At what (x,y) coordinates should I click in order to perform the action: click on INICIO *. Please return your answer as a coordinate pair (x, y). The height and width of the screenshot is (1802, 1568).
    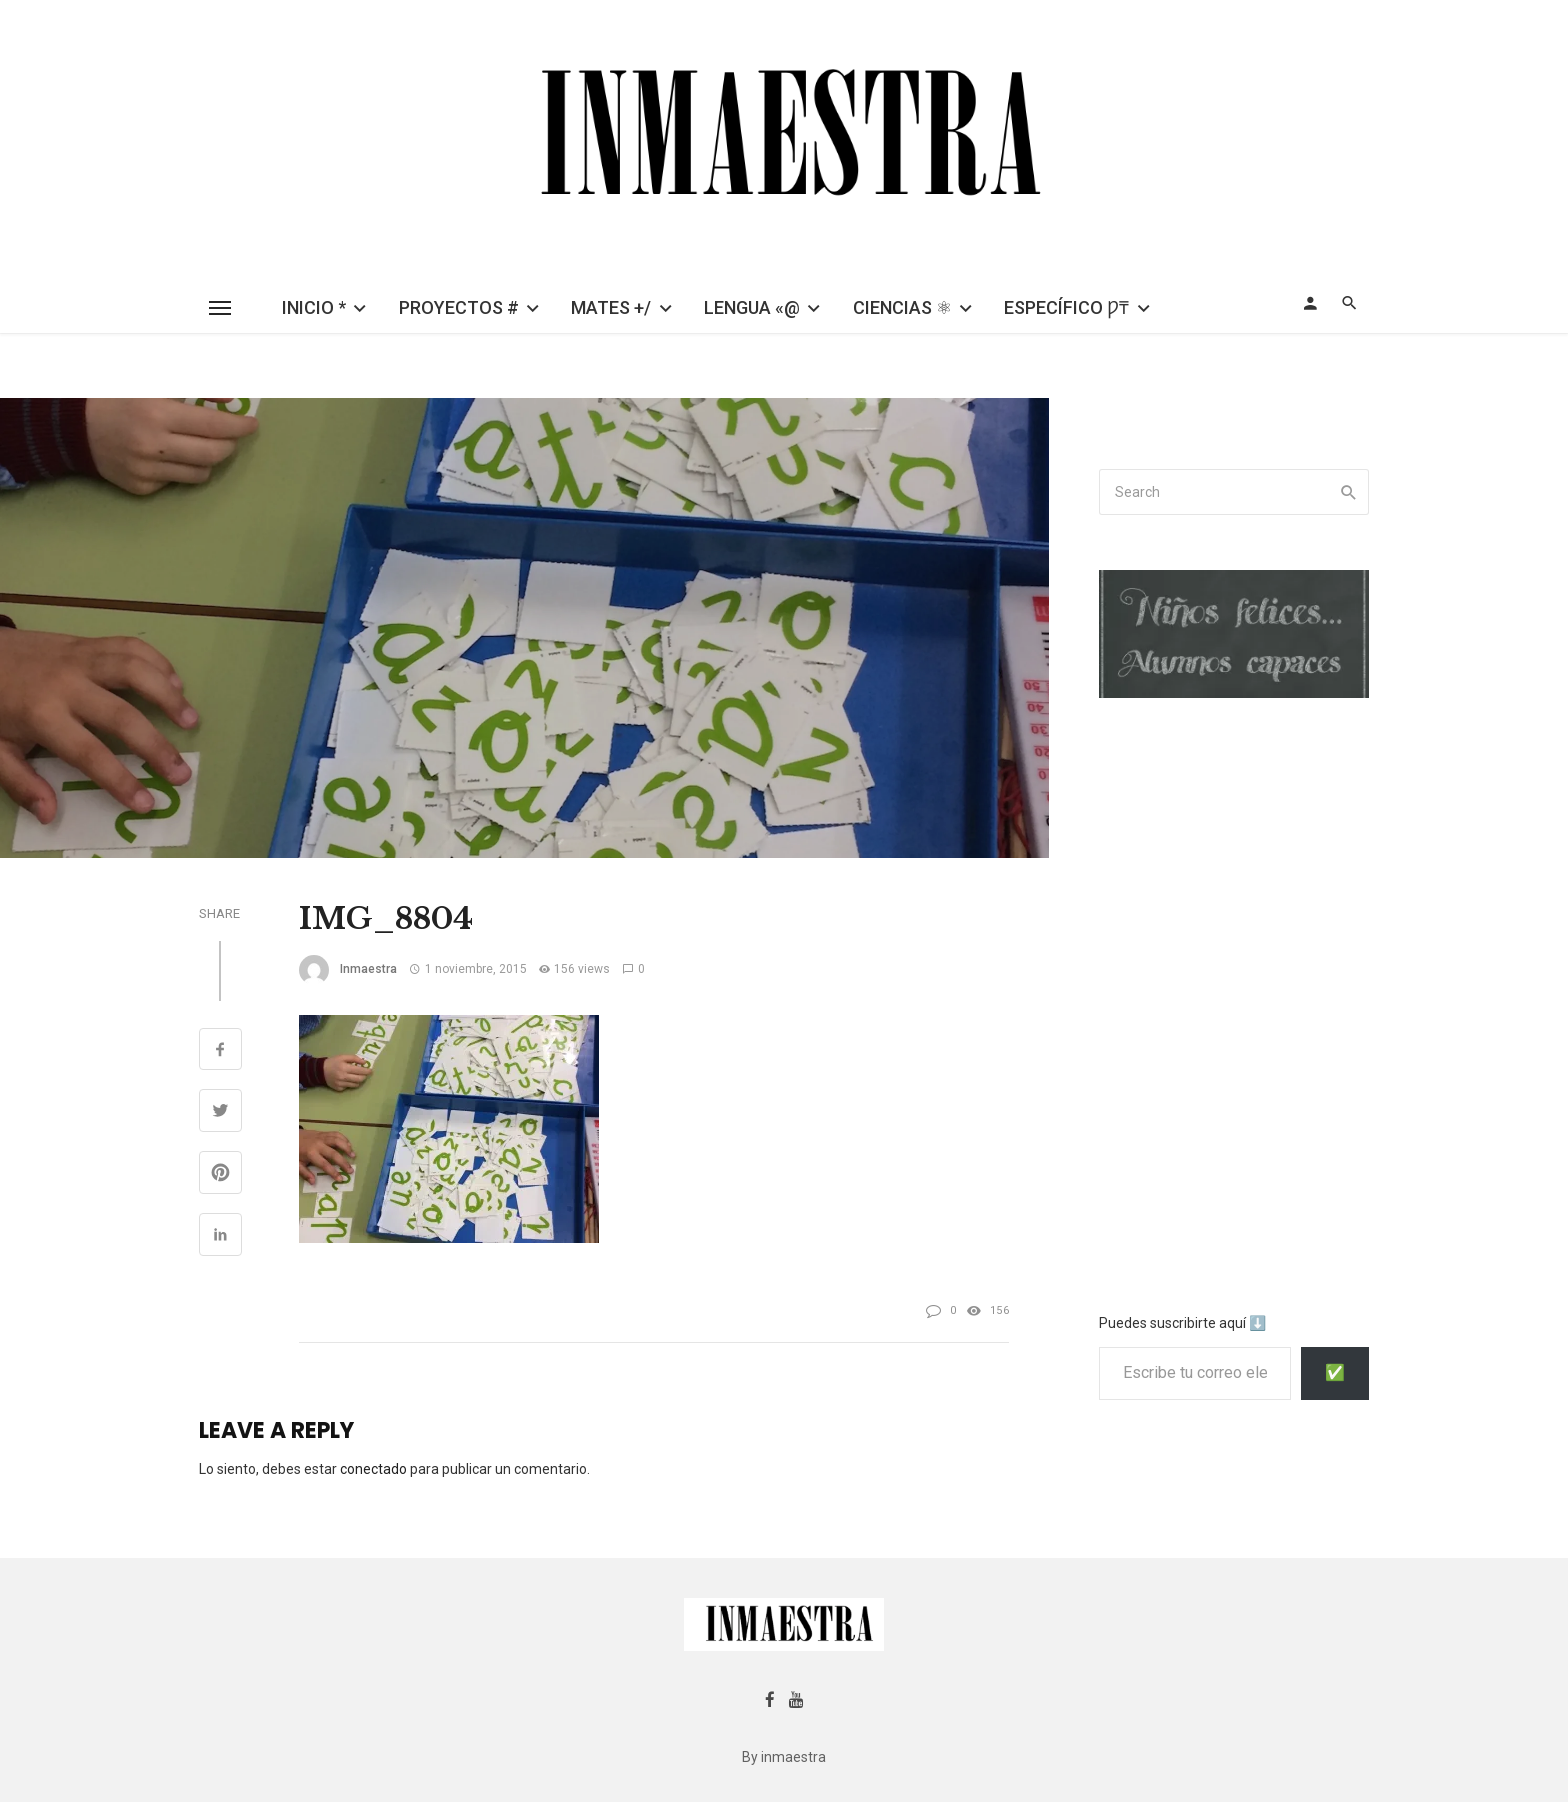
    Looking at the image, I should click on (314, 307).